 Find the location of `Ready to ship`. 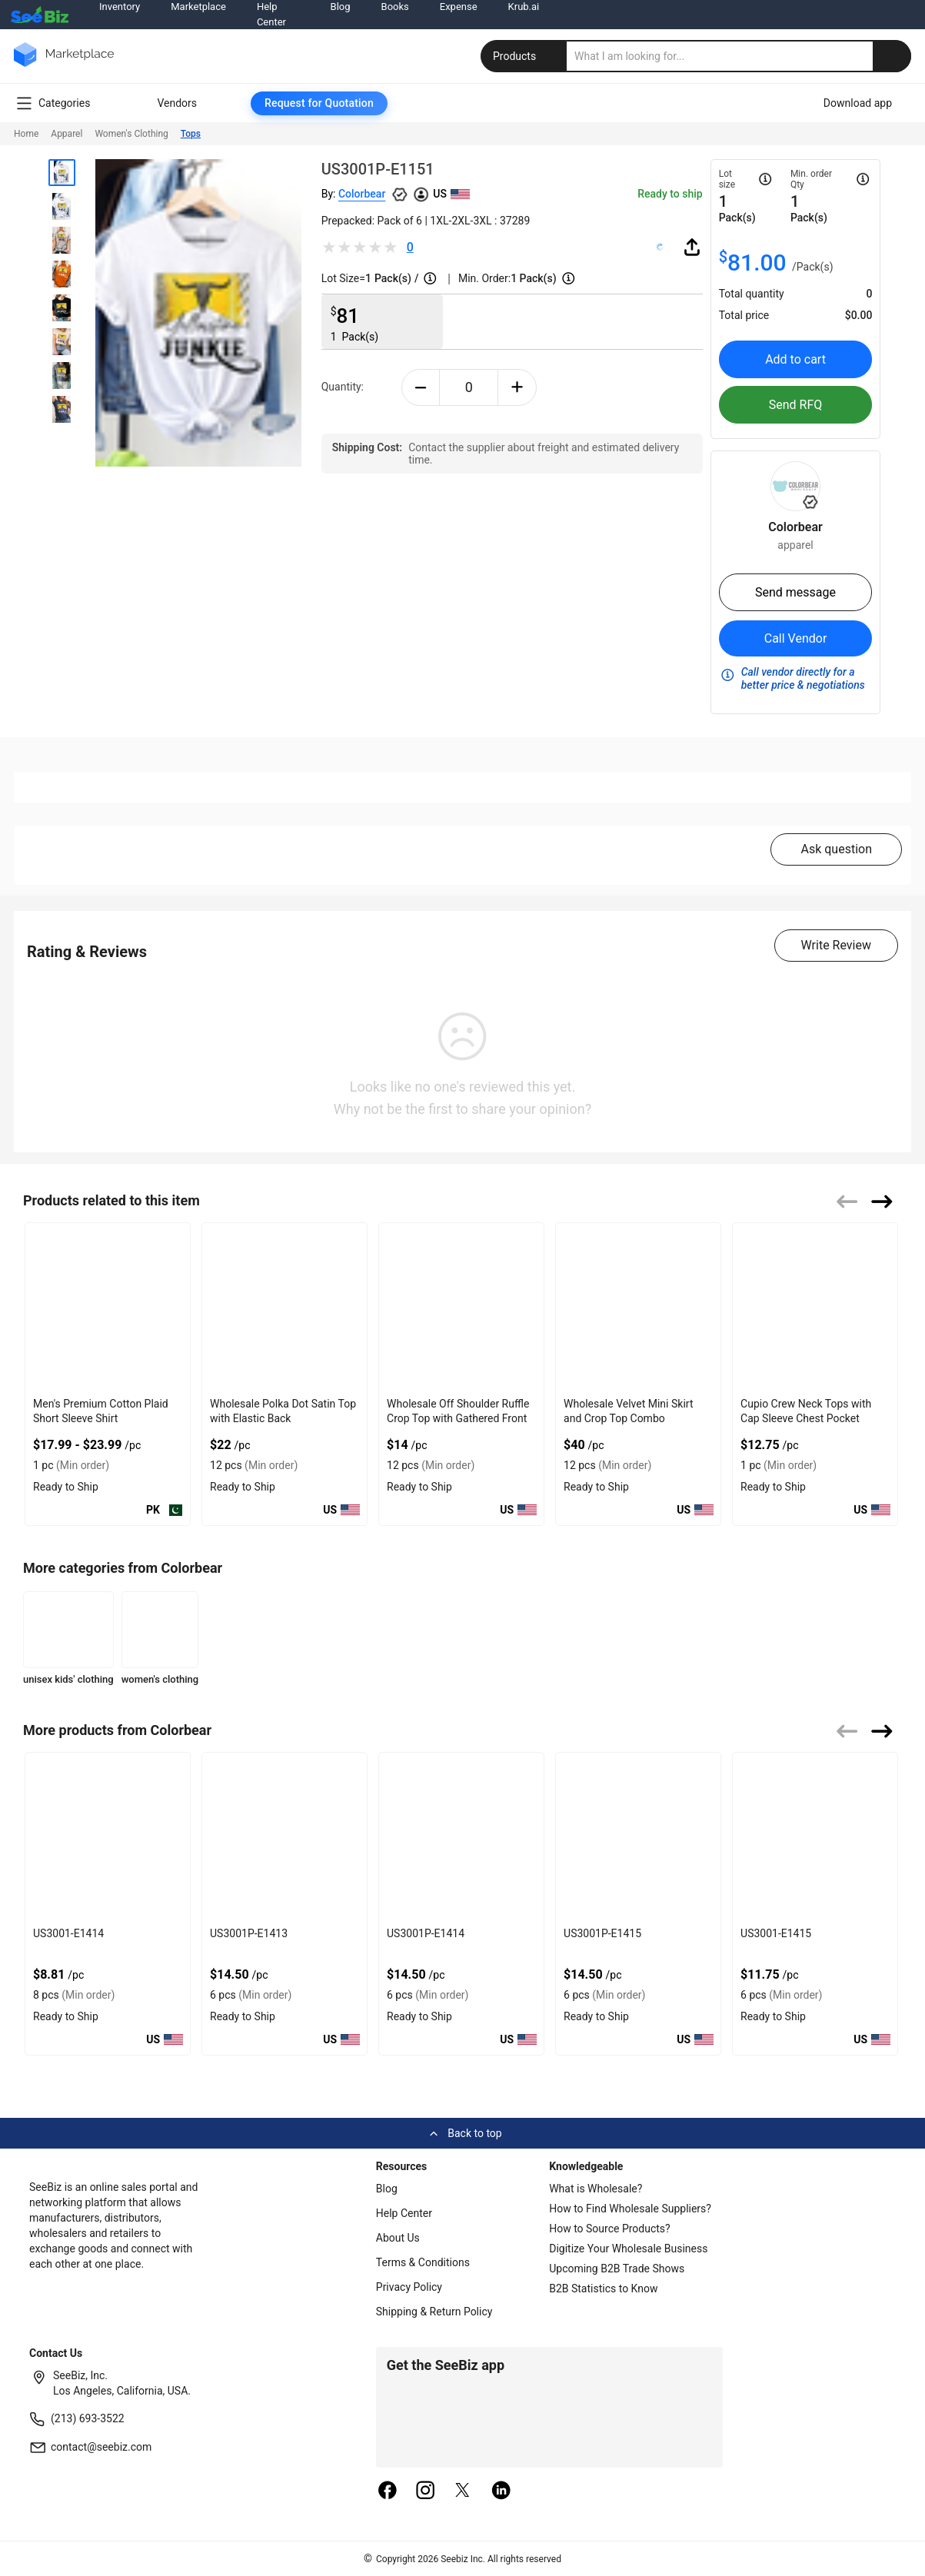

Ready to ship is located at coordinates (669, 194).